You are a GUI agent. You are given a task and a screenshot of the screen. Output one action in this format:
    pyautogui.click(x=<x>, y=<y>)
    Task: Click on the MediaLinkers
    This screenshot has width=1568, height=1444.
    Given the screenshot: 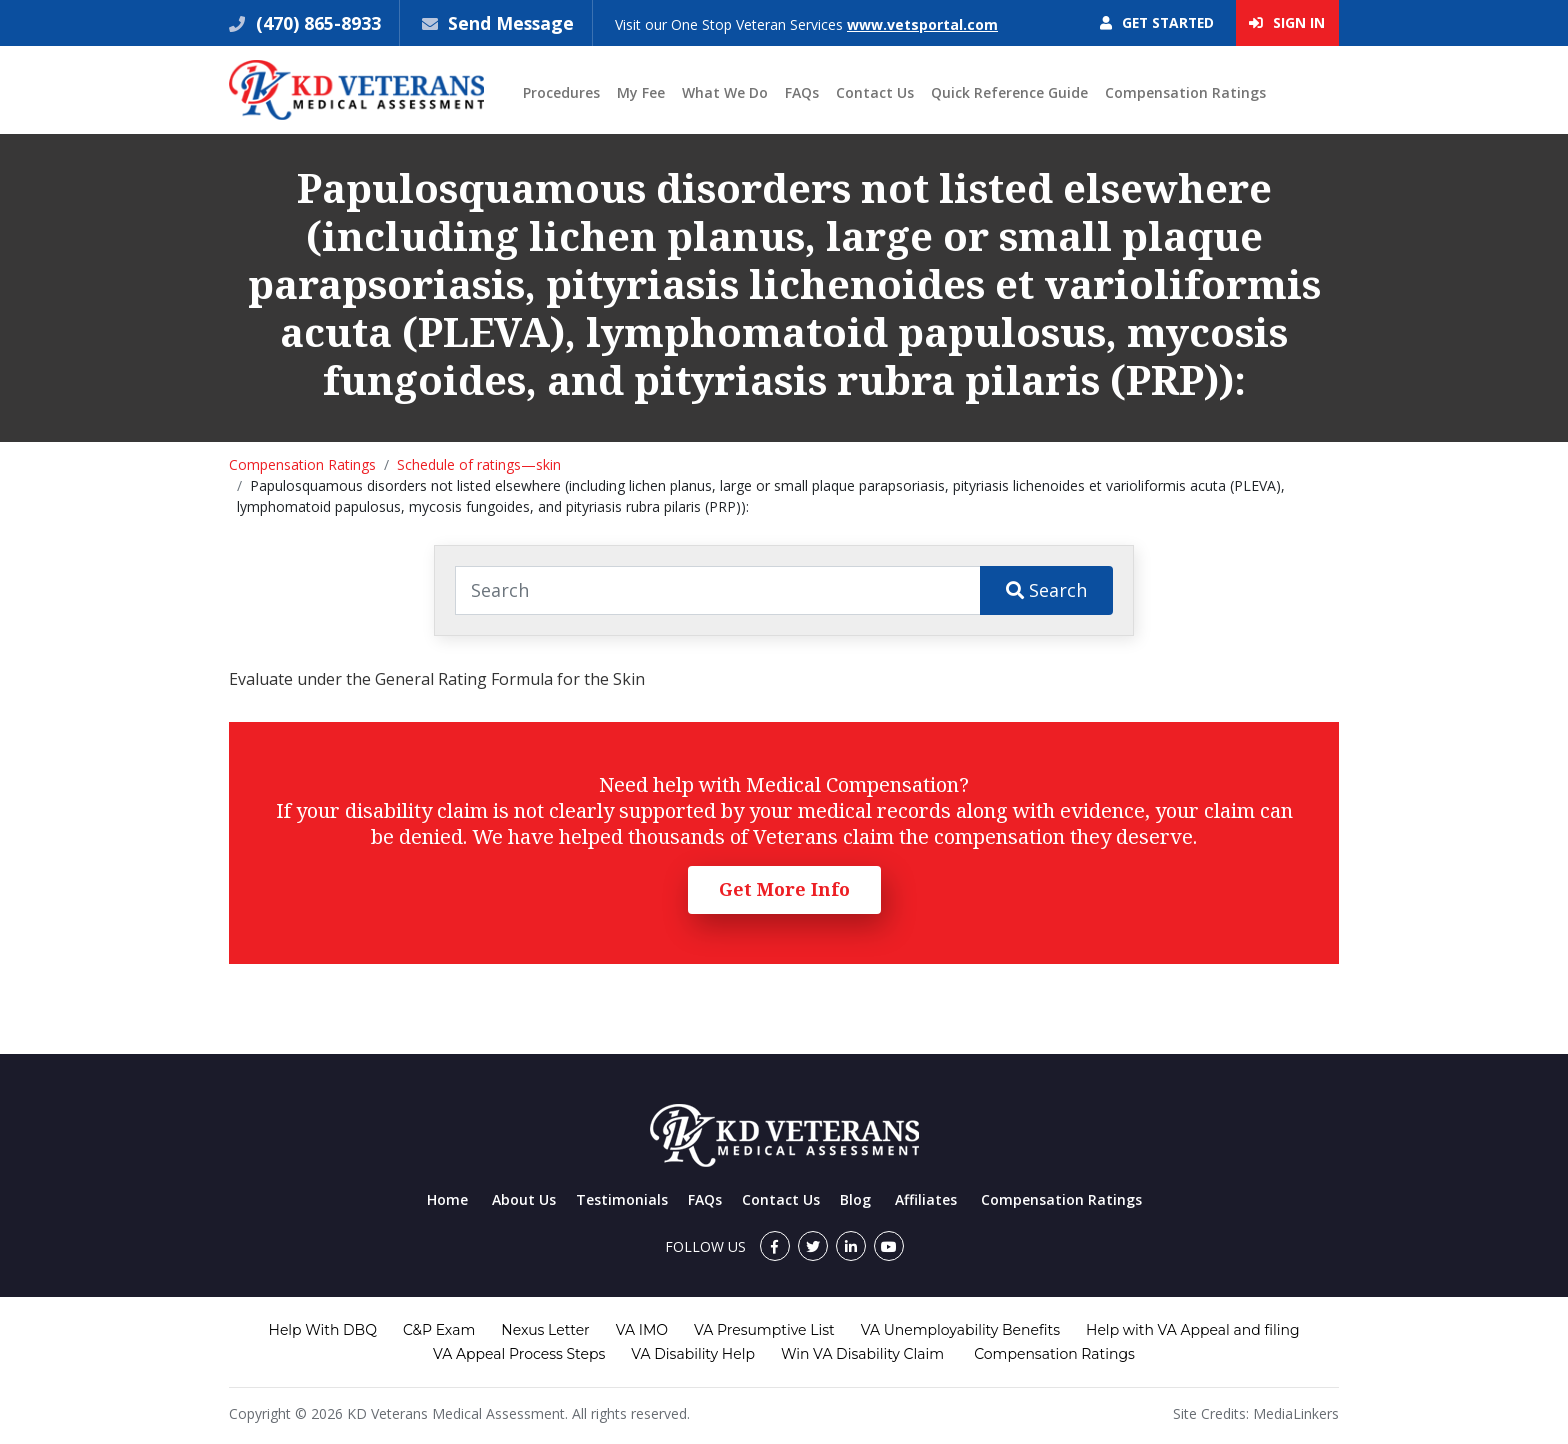 What is the action you would take?
    pyautogui.click(x=1296, y=1413)
    